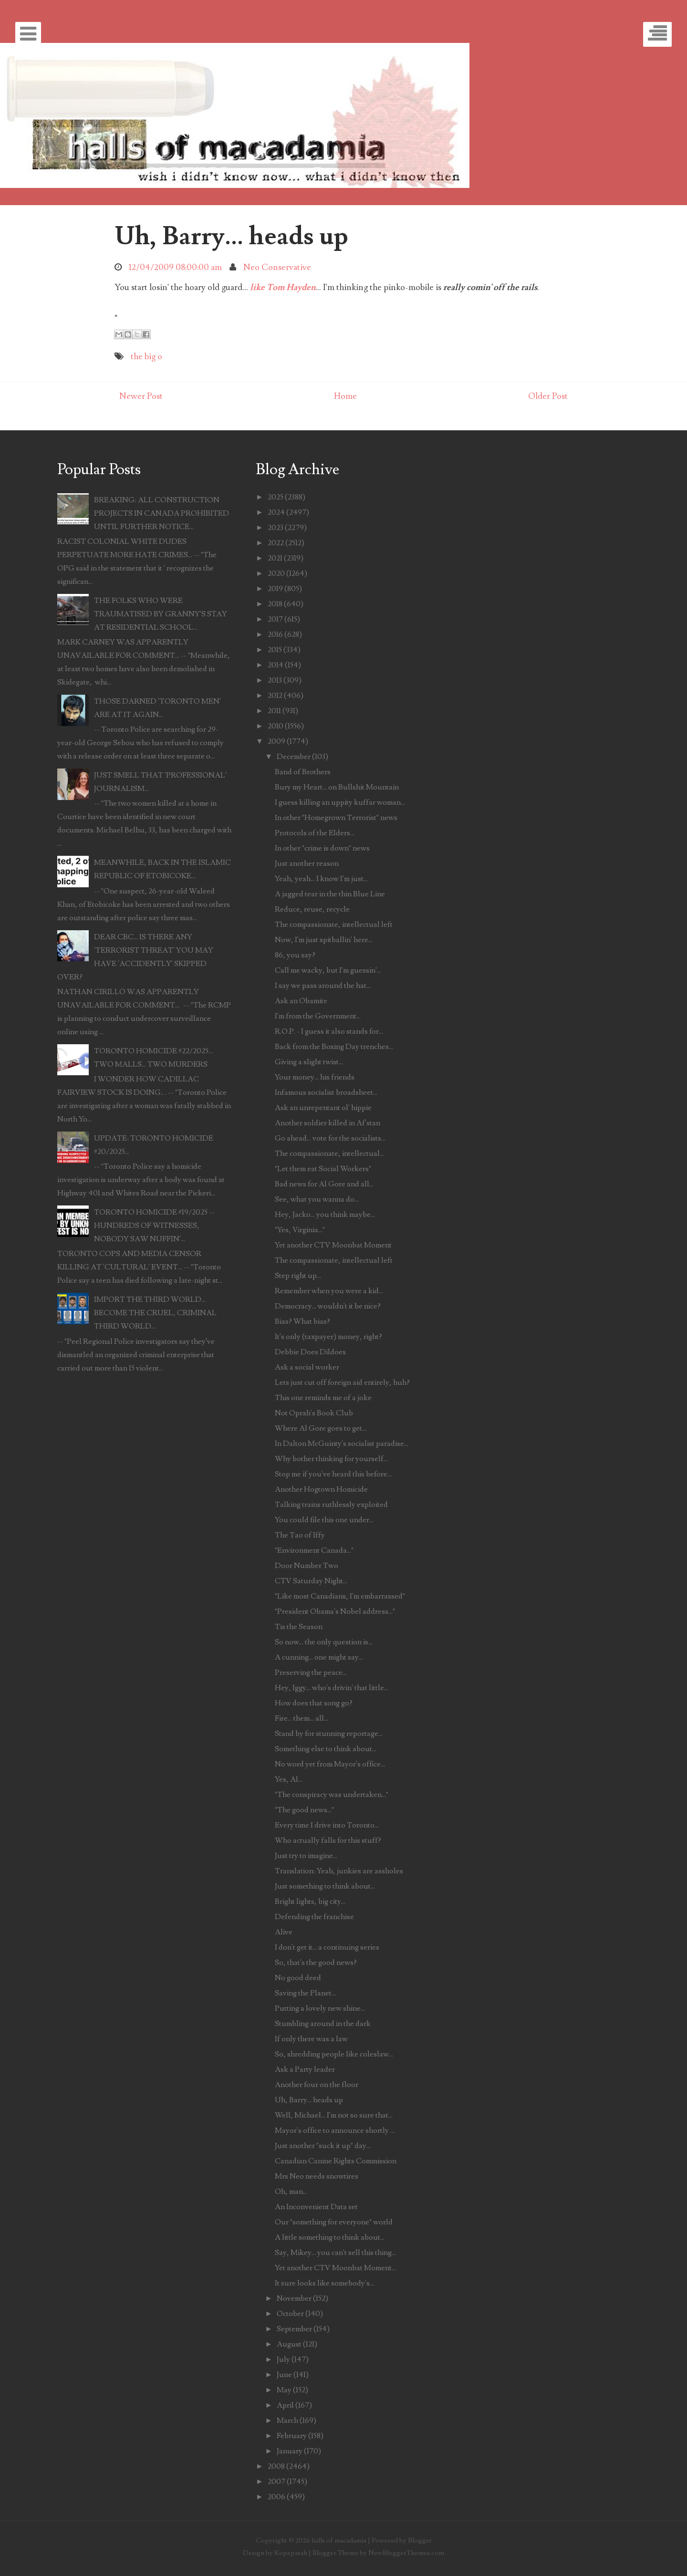 This screenshot has height=2576, width=687. Describe the element at coordinates (314, 1077) in the screenshot. I see `Your money... his friends` at that location.